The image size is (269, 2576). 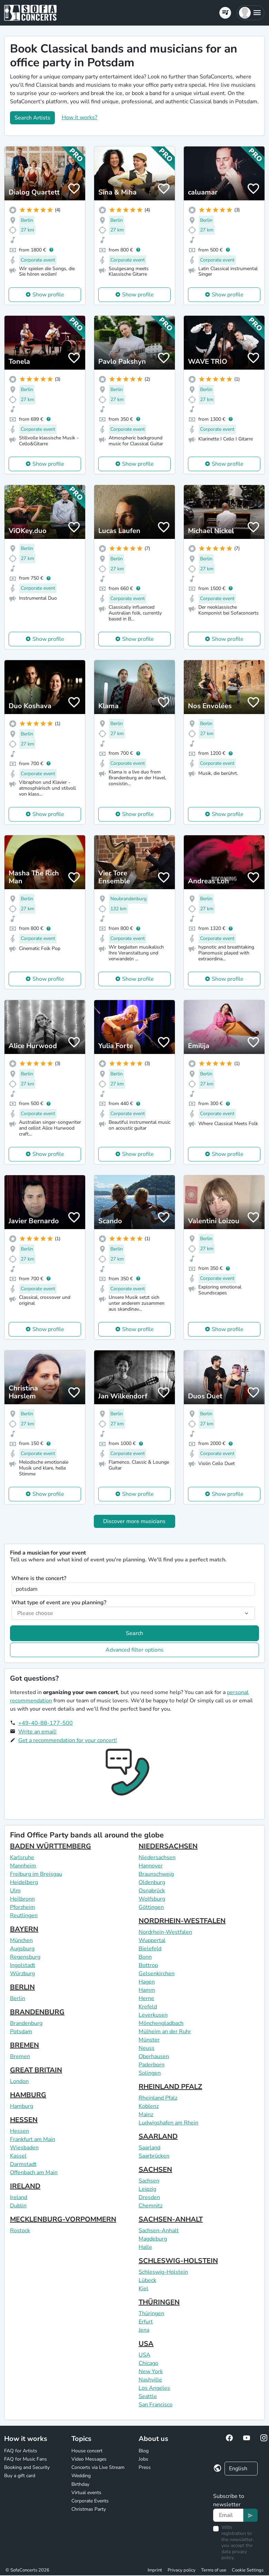 What do you see at coordinates (147, 2048) in the screenshot?
I see `Neuss` at bounding box center [147, 2048].